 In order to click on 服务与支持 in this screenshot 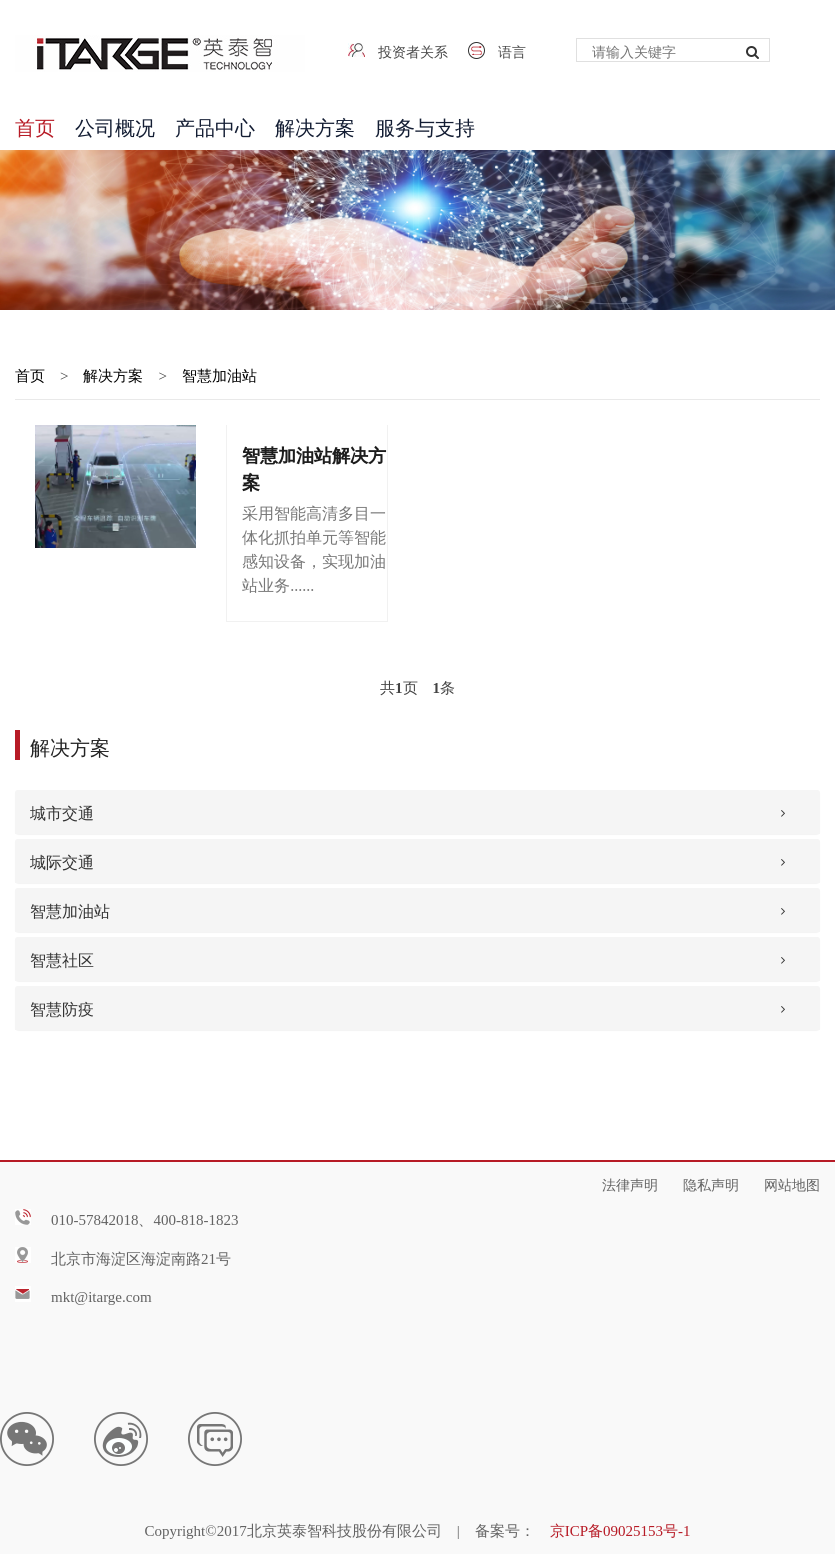, I will do `click(425, 125)`.